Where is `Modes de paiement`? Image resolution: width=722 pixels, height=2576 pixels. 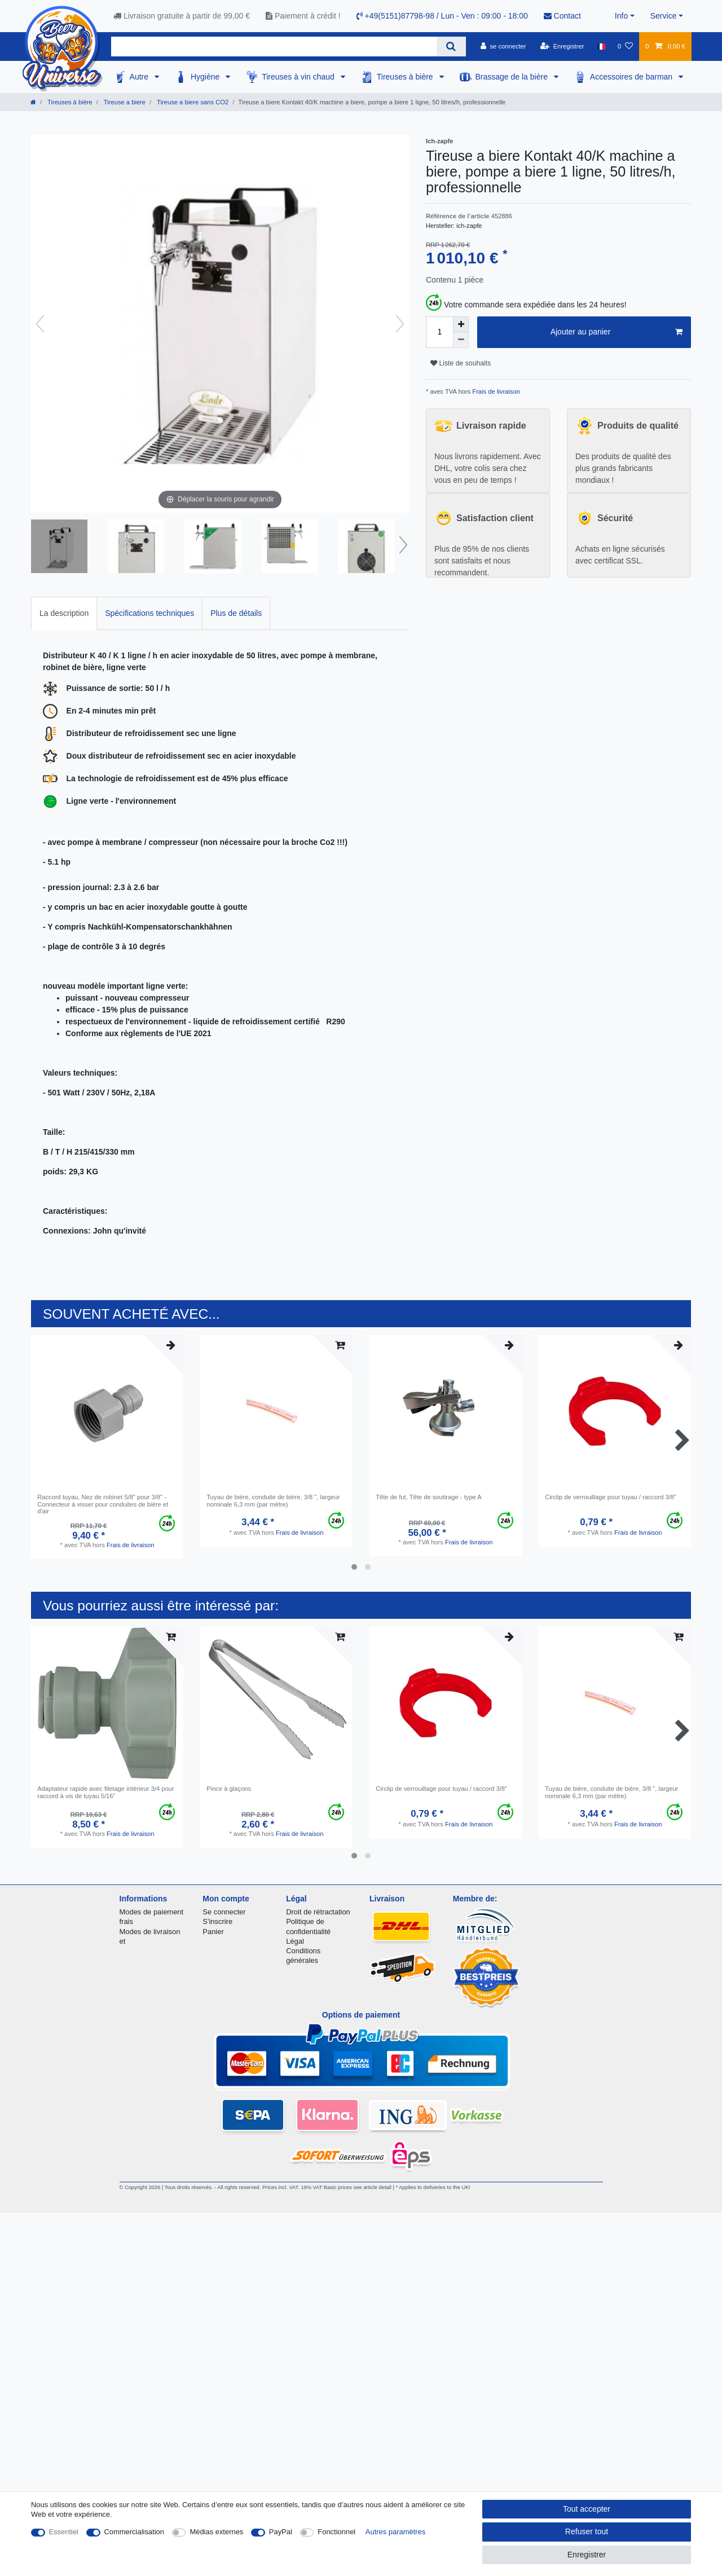
Modes de paiement is located at coordinates (152, 1912).